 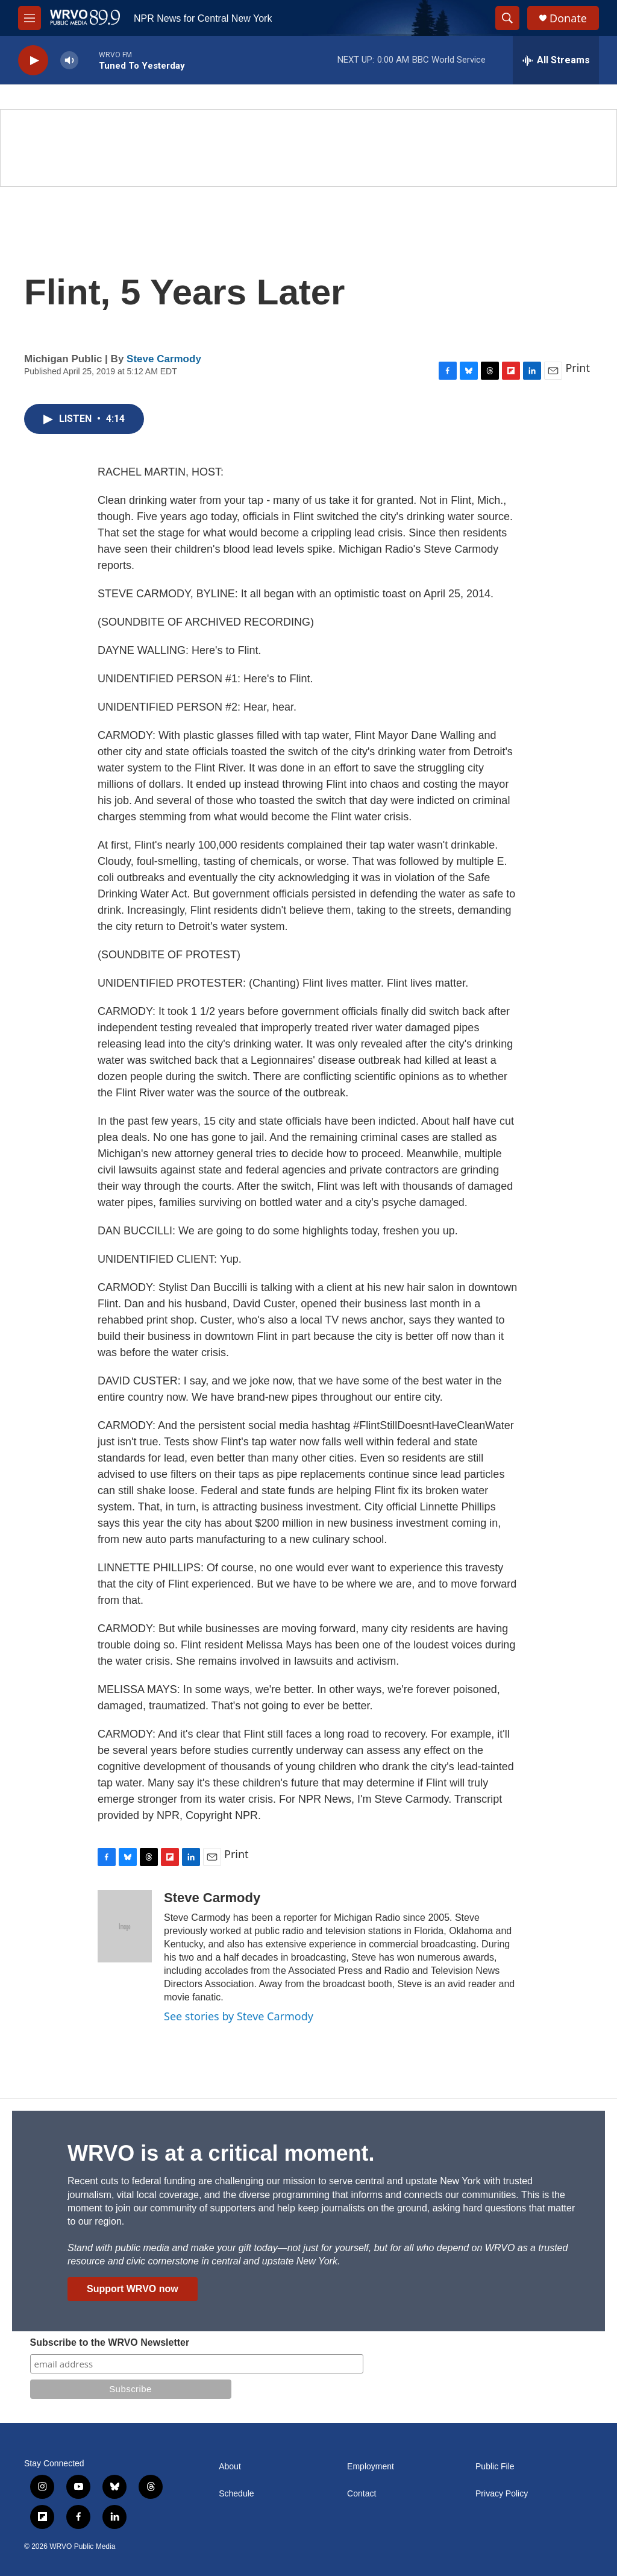 I want to click on Contact, so click(x=361, y=2493).